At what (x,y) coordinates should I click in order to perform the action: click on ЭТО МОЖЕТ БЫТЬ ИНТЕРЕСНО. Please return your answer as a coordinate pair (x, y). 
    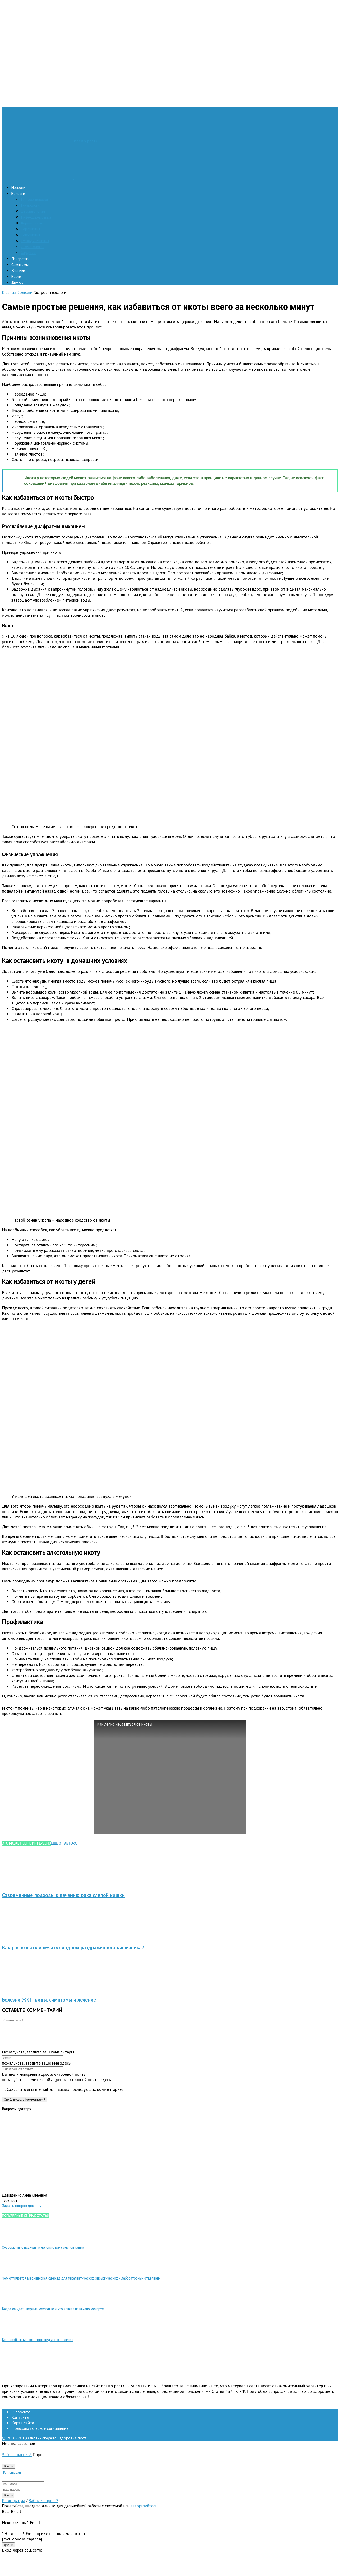
    Looking at the image, I should click on (26, 1843).